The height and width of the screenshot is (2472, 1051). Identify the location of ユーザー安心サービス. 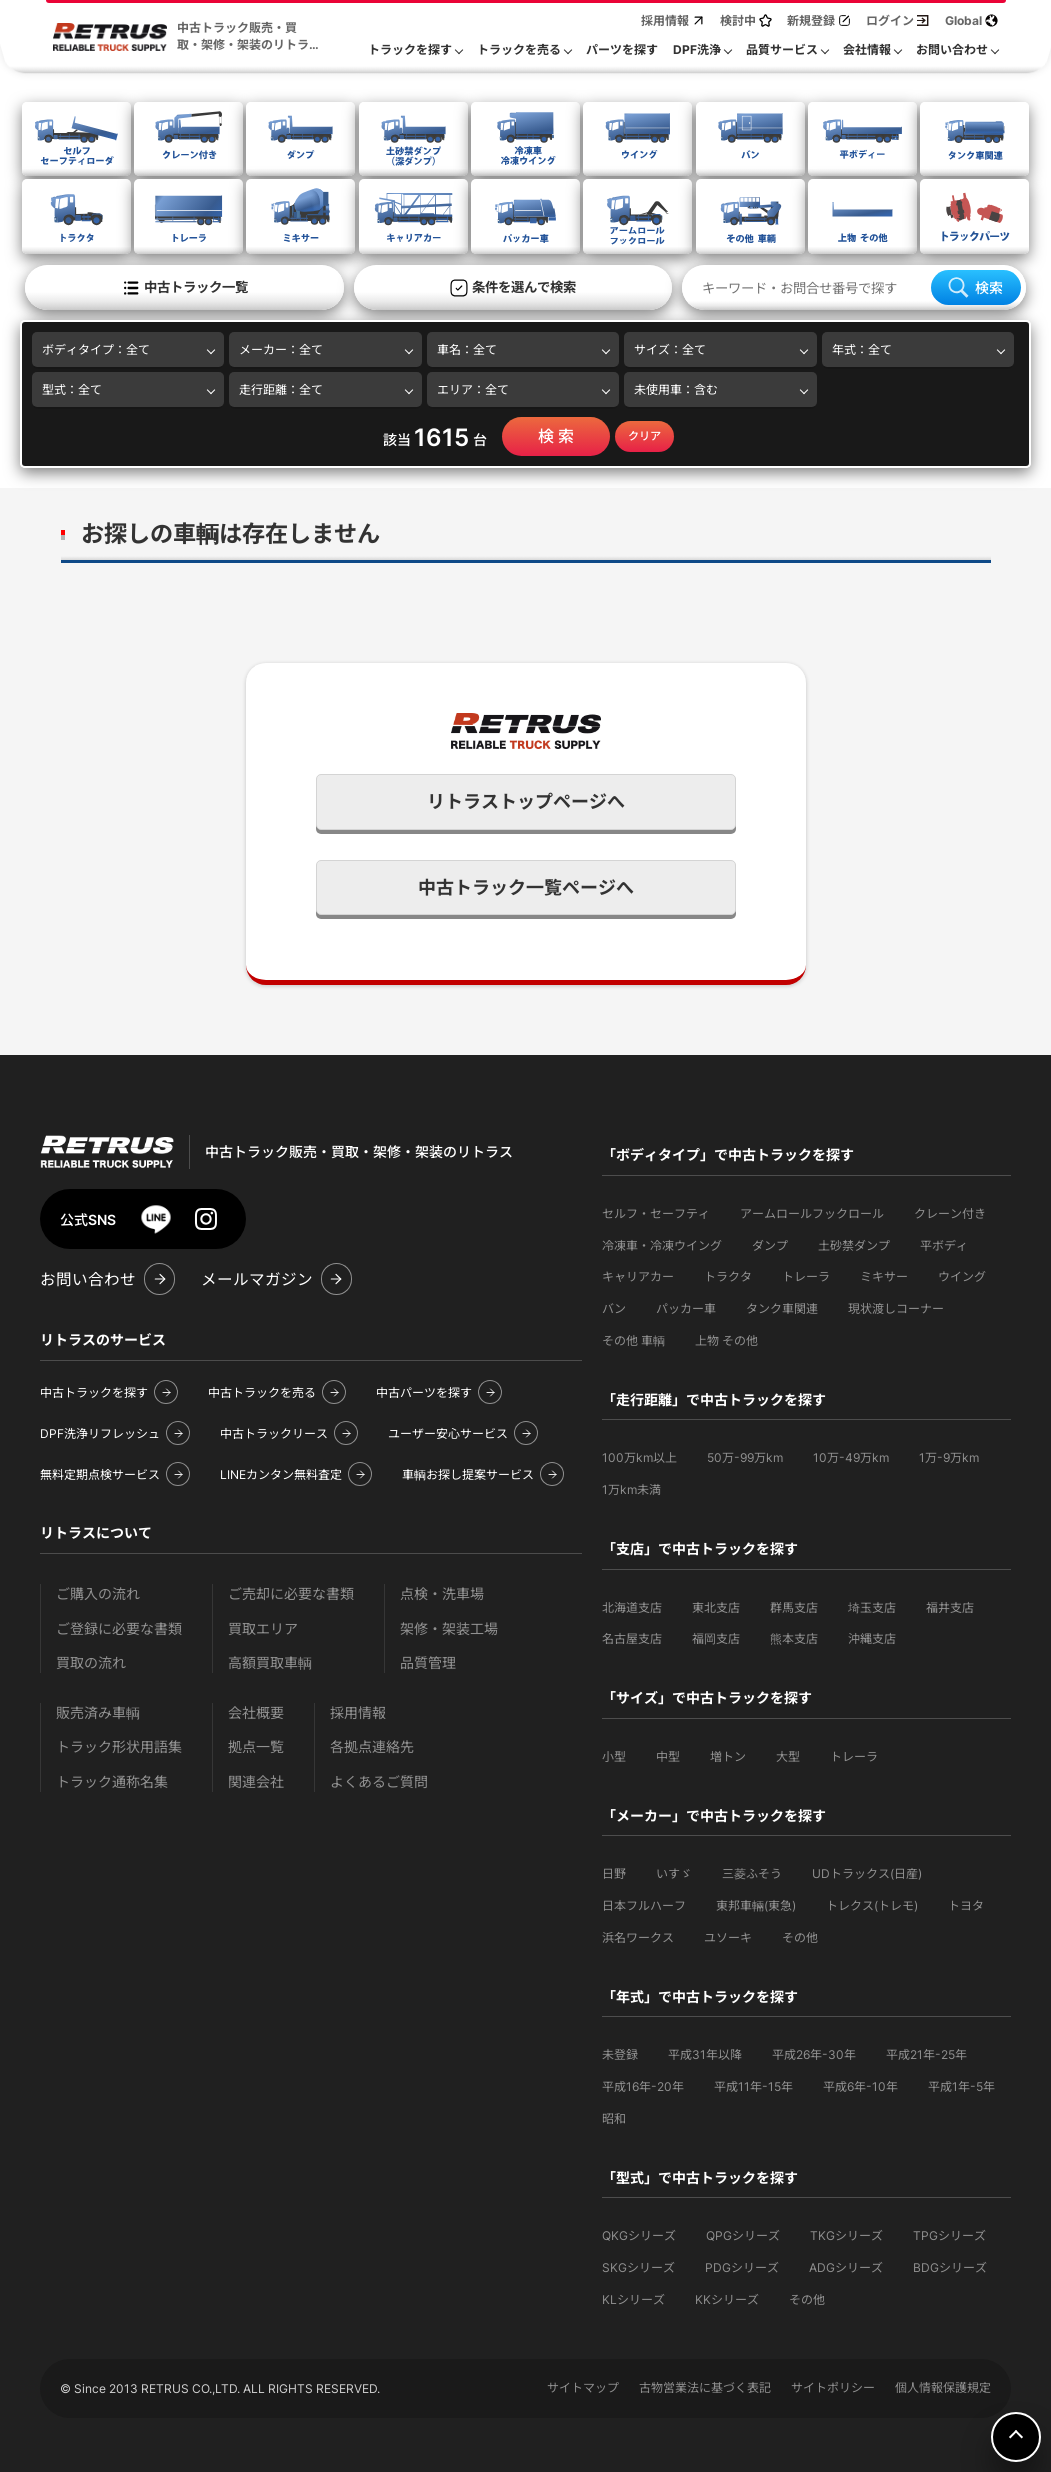
(448, 1431).